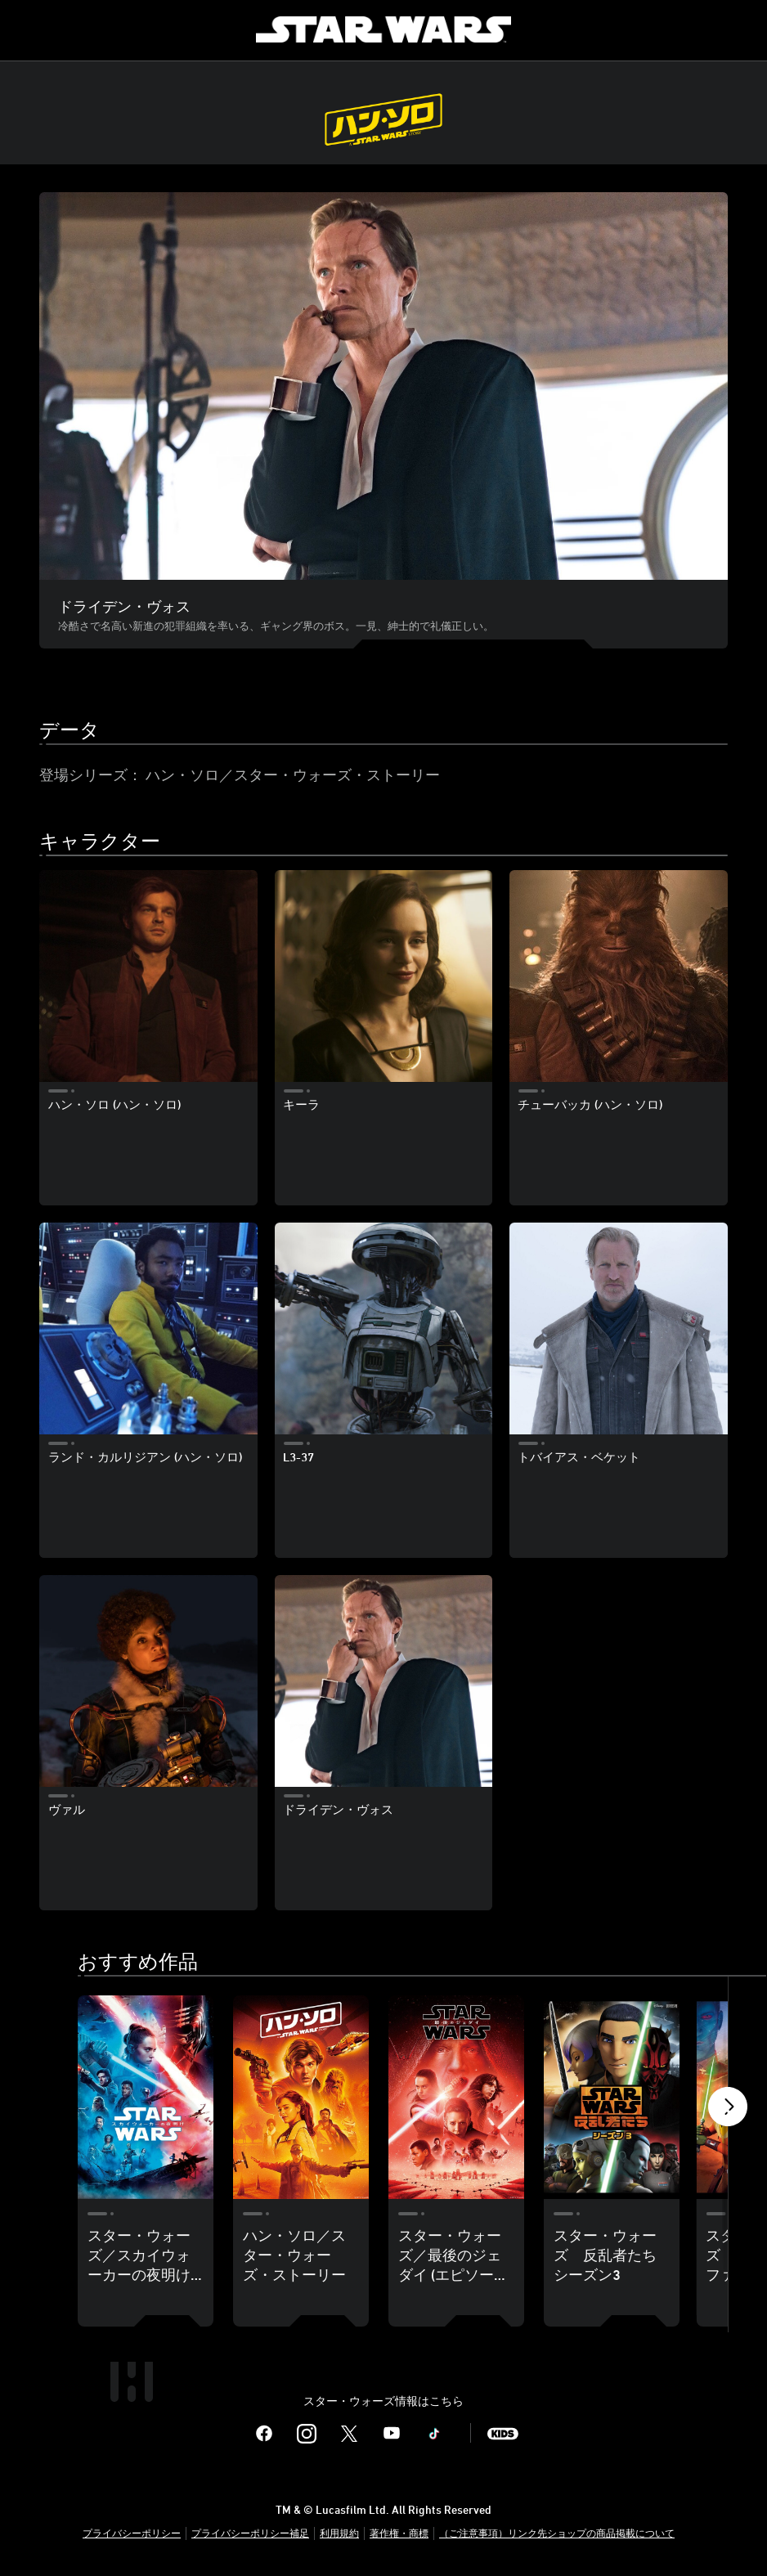 Image resolution: width=767 pixels, height=2576 pixels. Describe the element at coordinates (612, 2097) in the screenshot. I see `[スター・ウォーズ 反乱者たち シーズン3 4 of 18]` at that location.